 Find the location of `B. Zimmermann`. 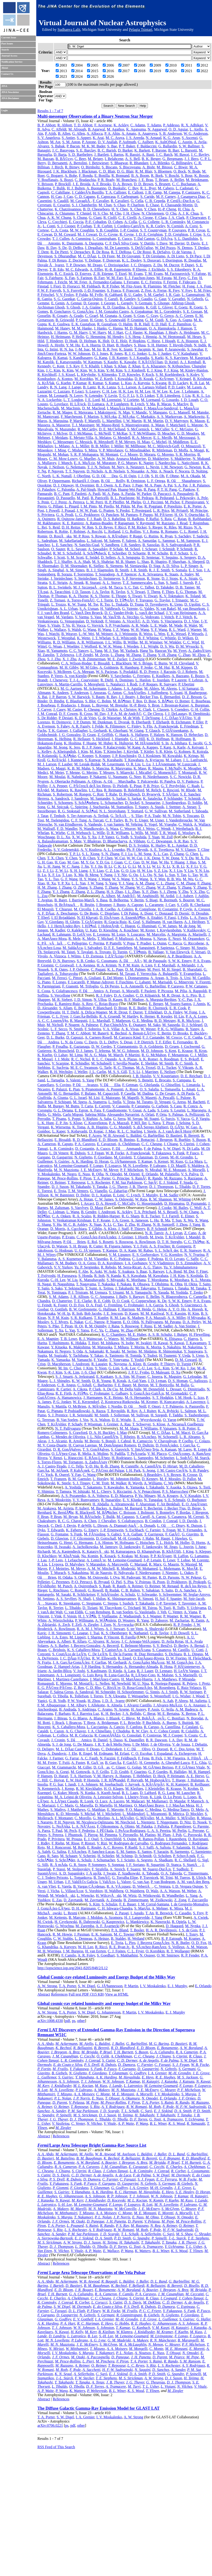

B. Zimmermann is located at coordinates (136, 1900).